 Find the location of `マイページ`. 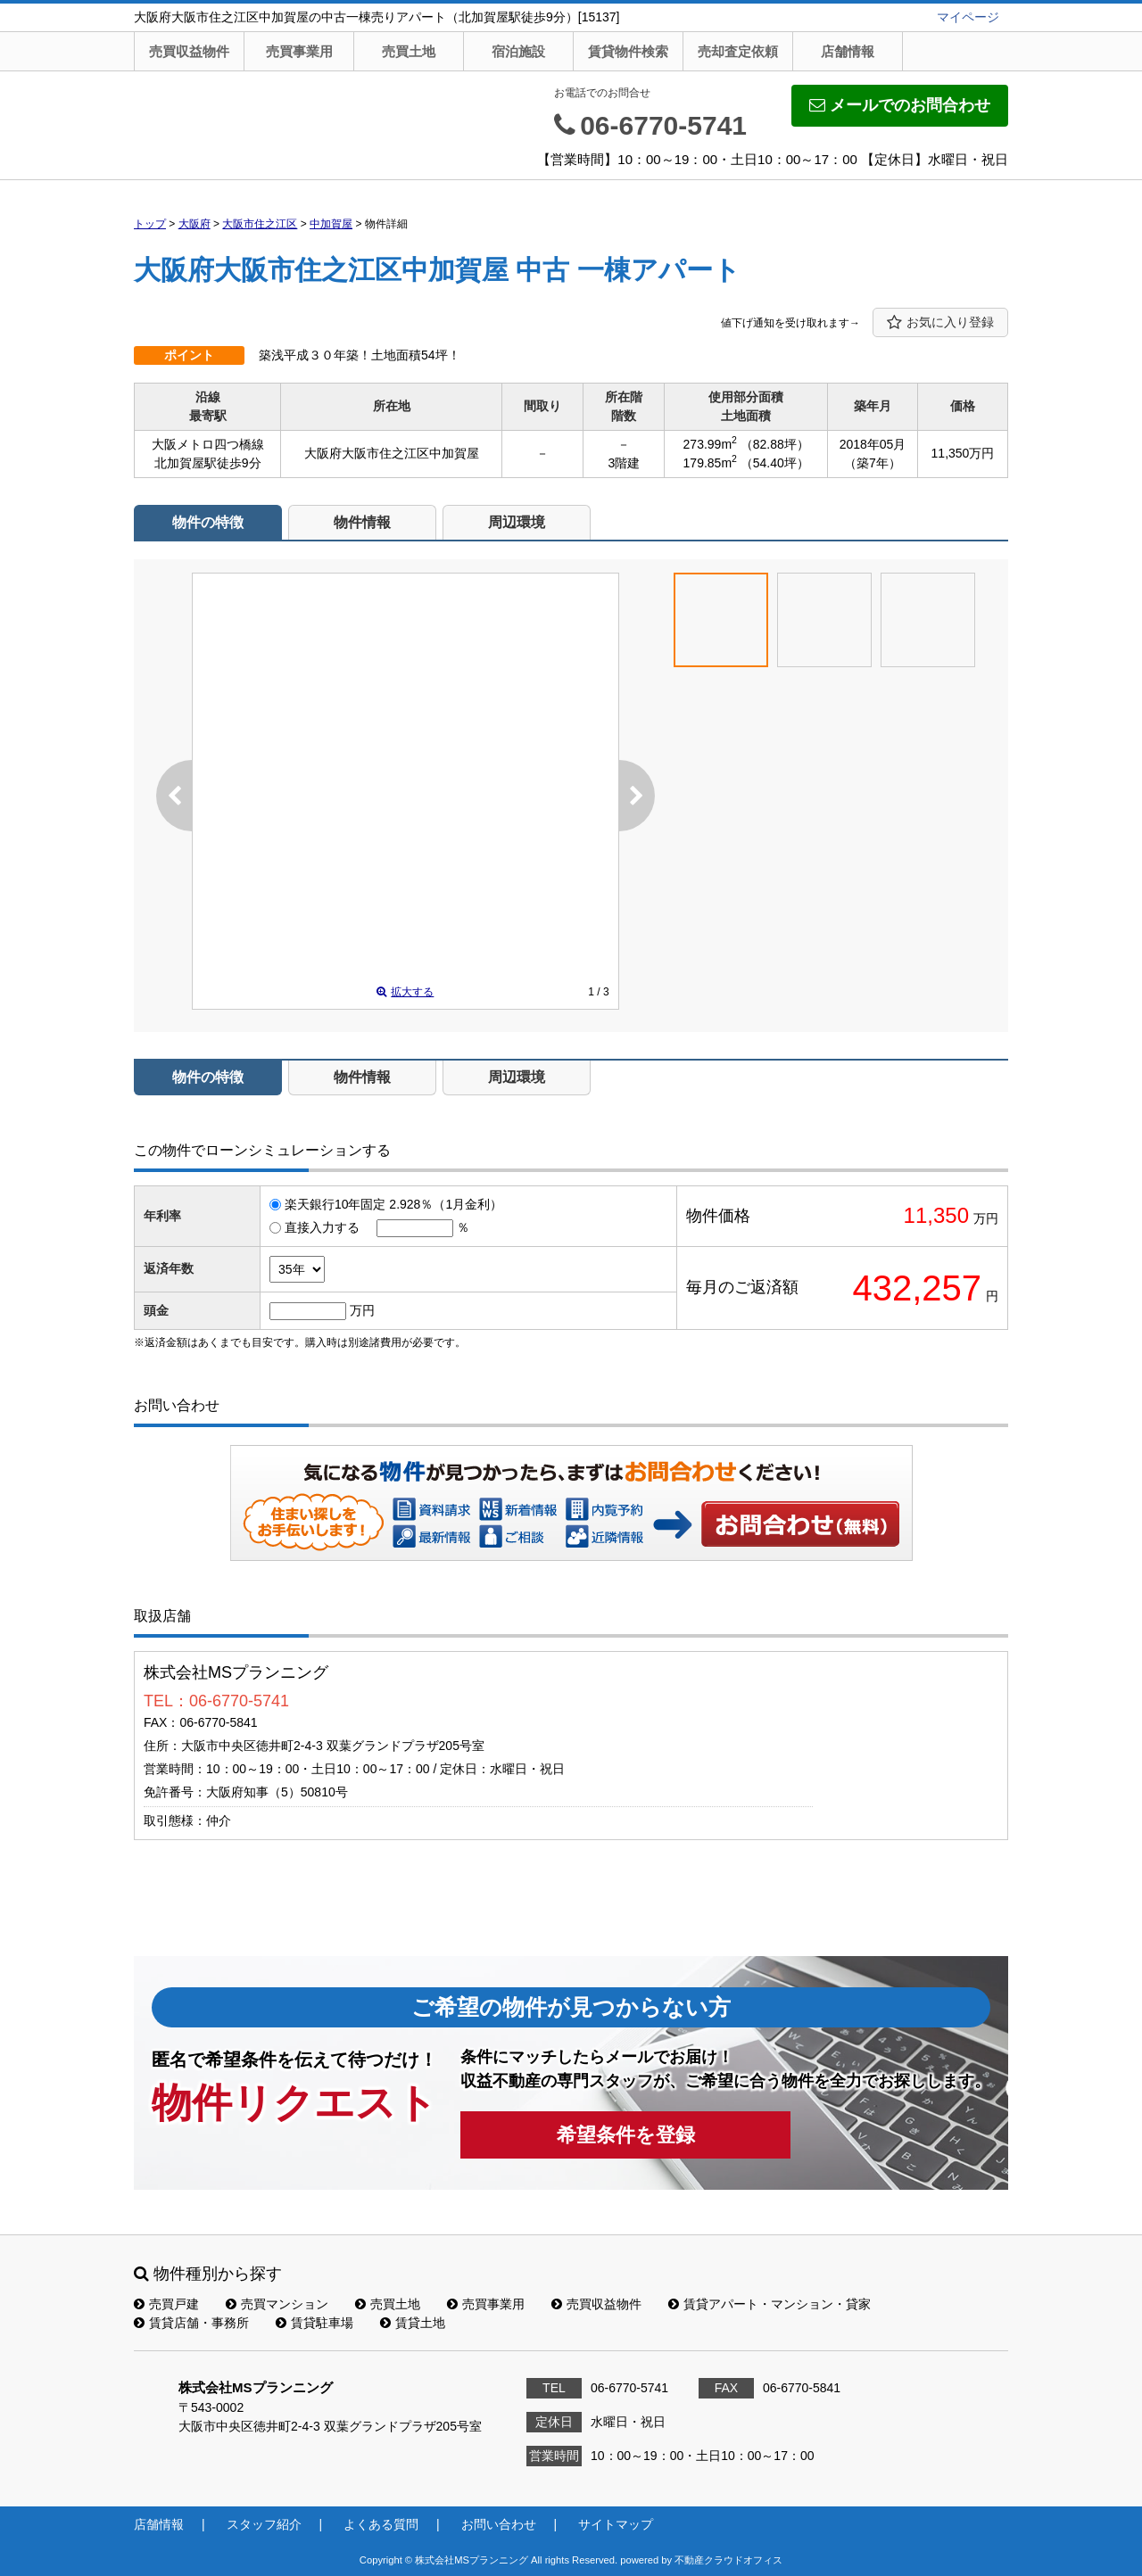

マイページ is located at coordinates (968, 17).